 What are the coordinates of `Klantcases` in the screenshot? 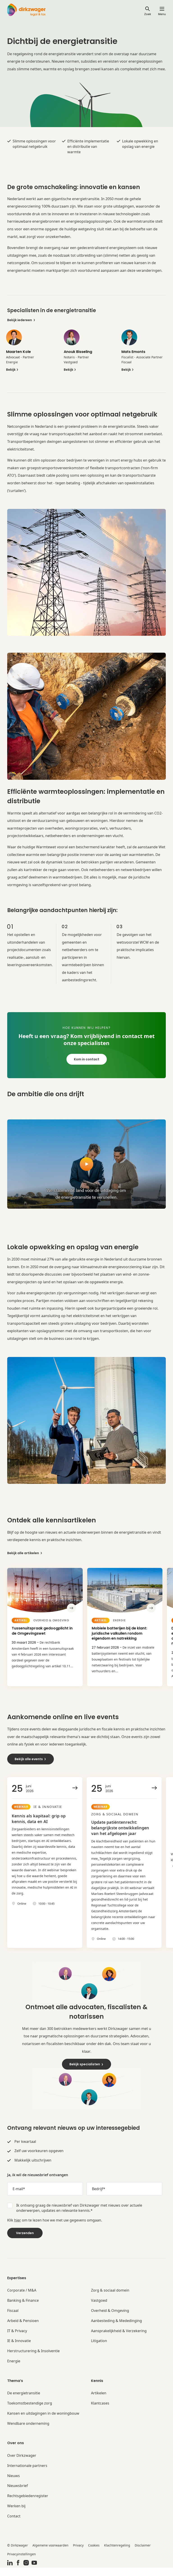 It's located at (100, 2411).